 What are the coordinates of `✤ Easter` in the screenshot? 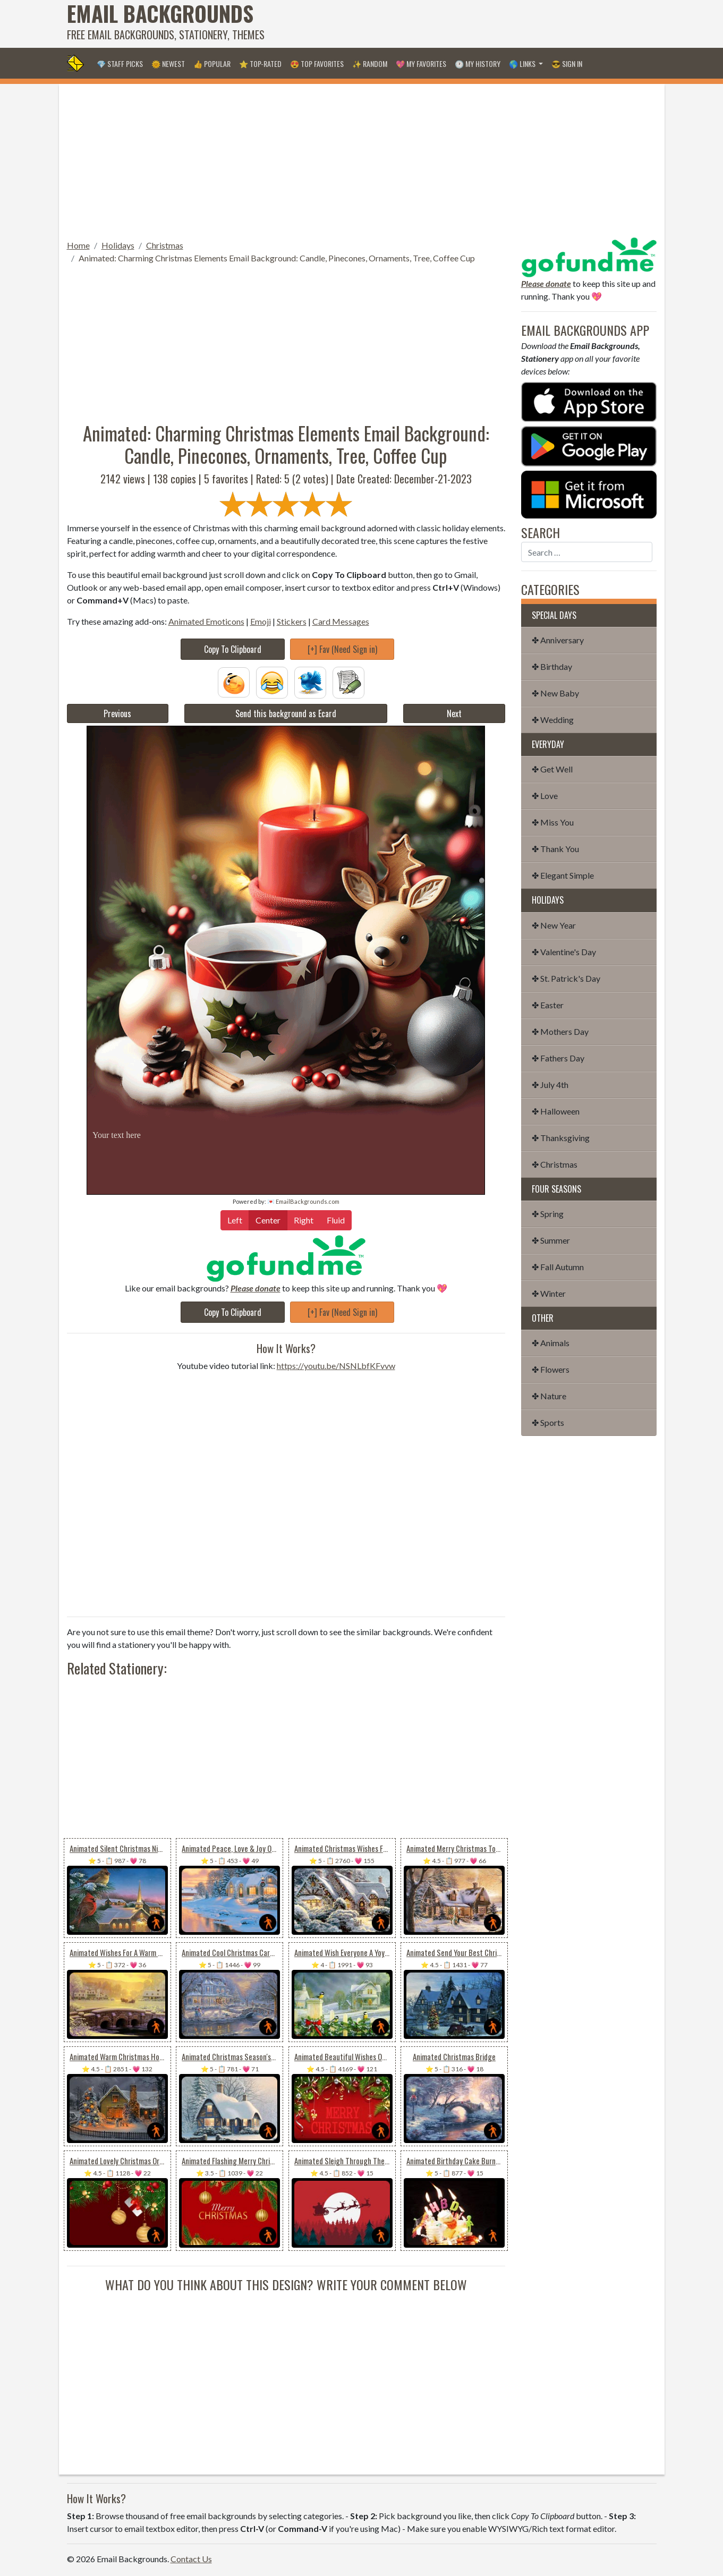 It's located at (548, 1005).